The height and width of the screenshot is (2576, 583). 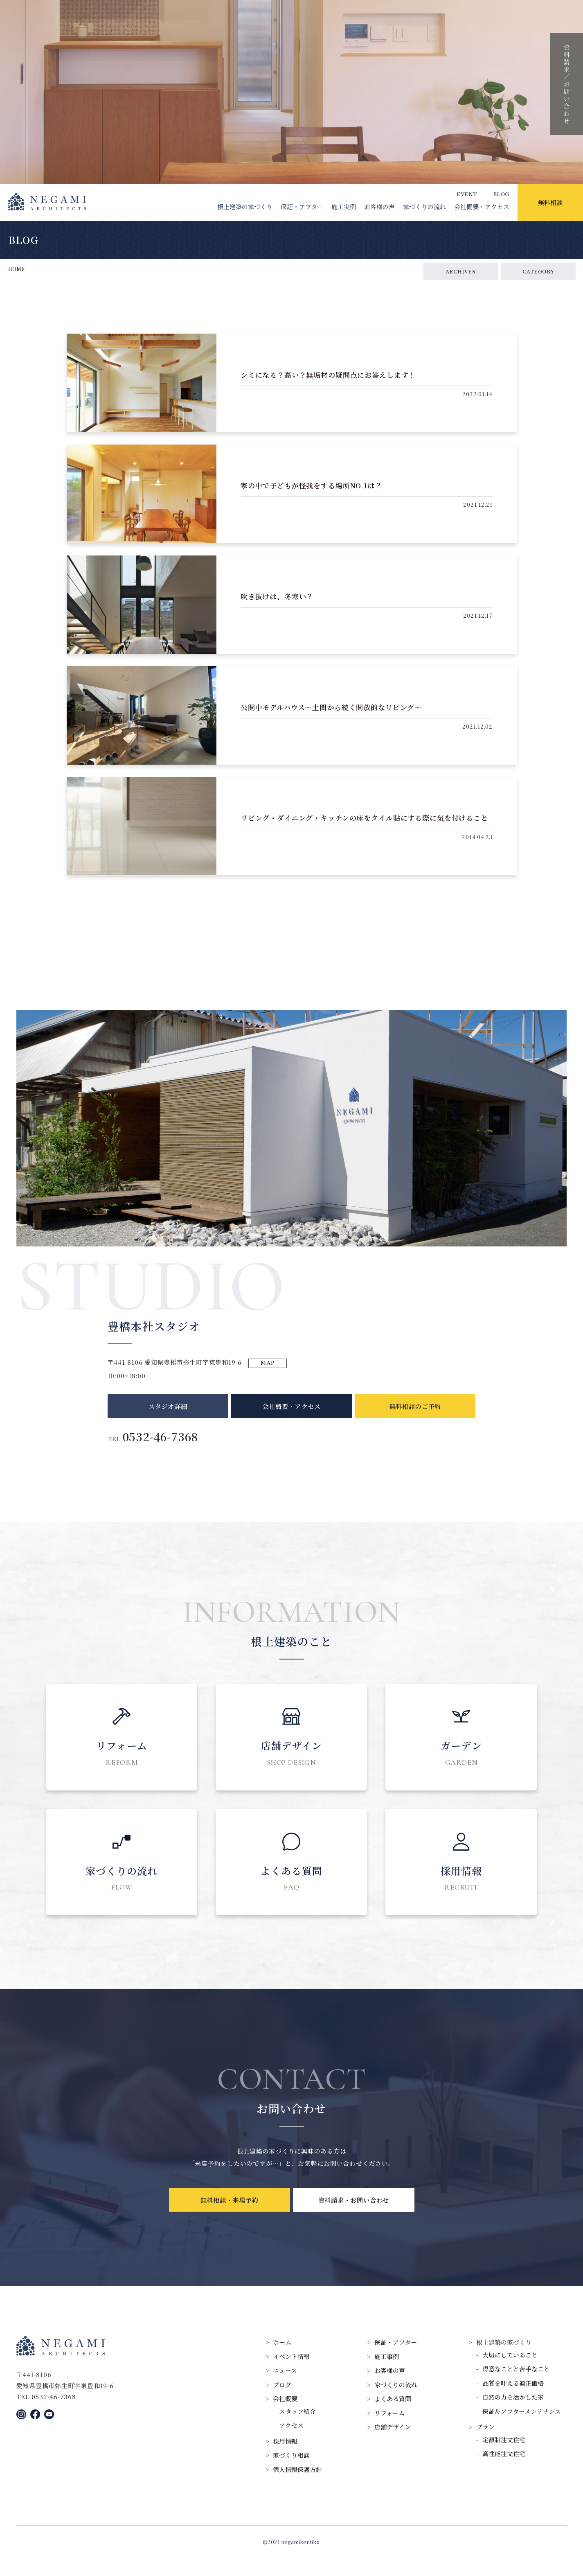 What do you see at coordinates (16, 268) in the screenshot?
I see `HOME` at bounding box center [16, 268].